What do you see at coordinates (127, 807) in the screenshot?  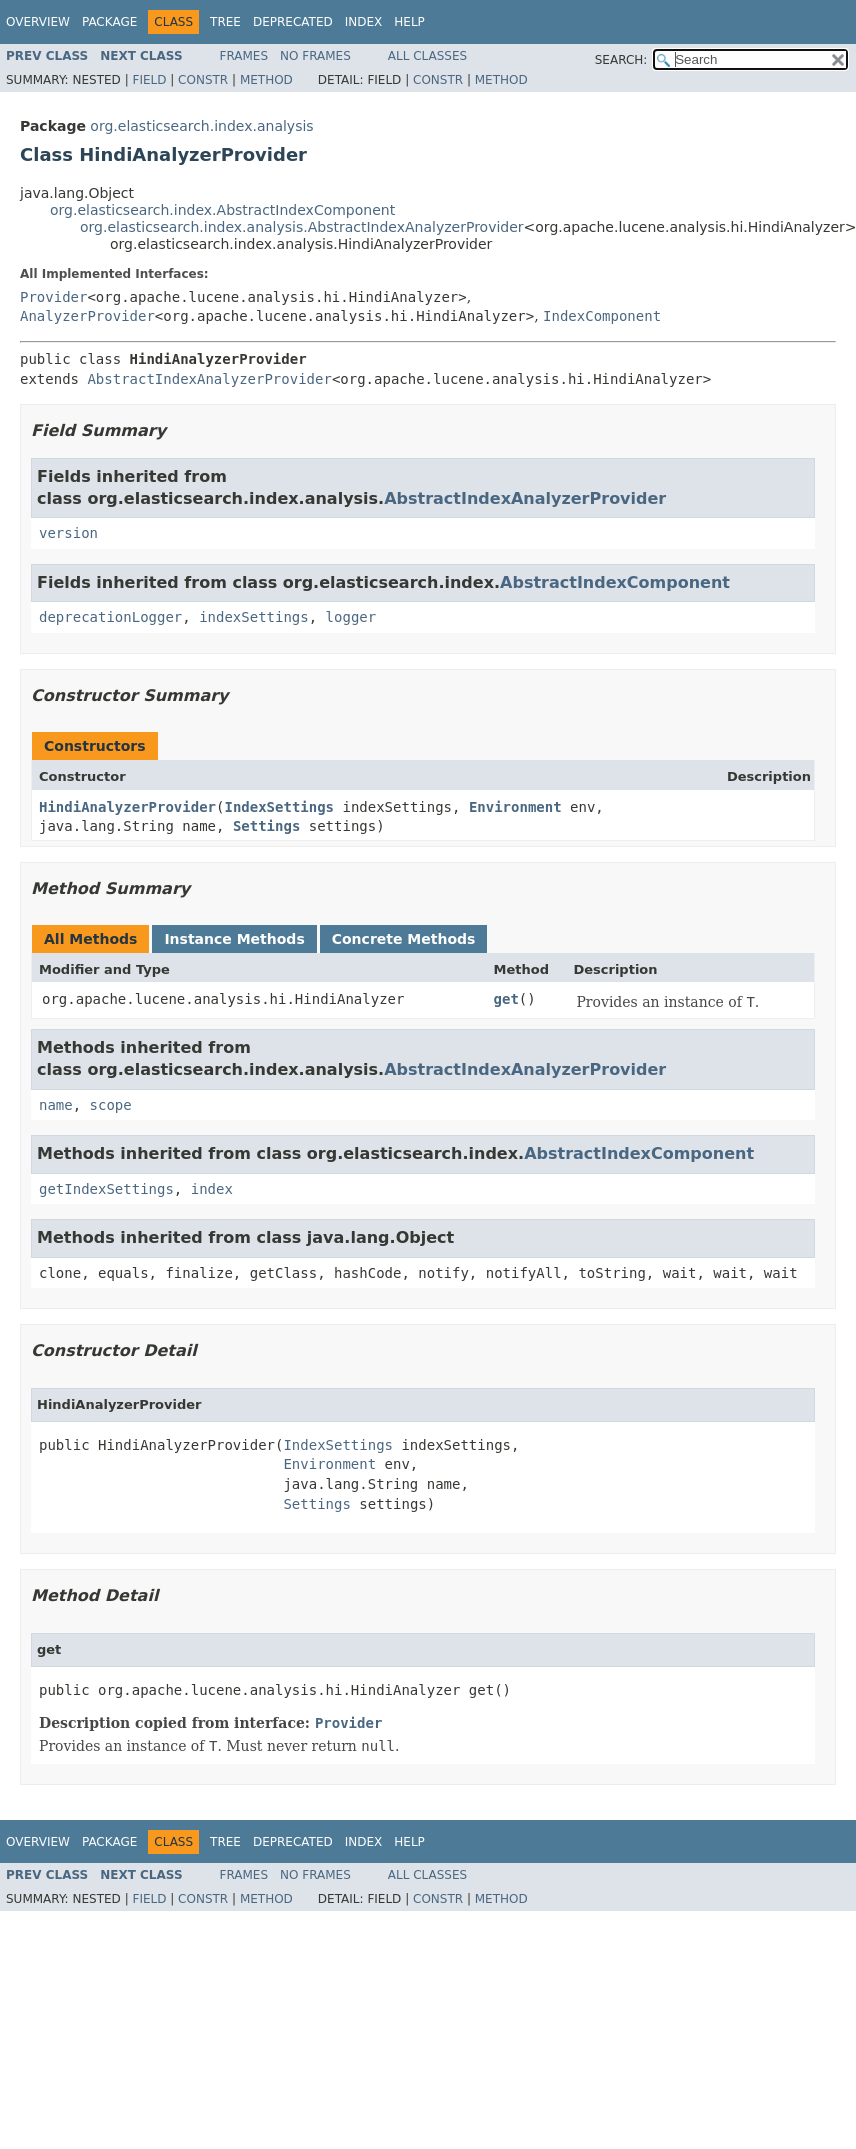 I see `HindiAnalyzerProvider` at bounding box center [127, 807].